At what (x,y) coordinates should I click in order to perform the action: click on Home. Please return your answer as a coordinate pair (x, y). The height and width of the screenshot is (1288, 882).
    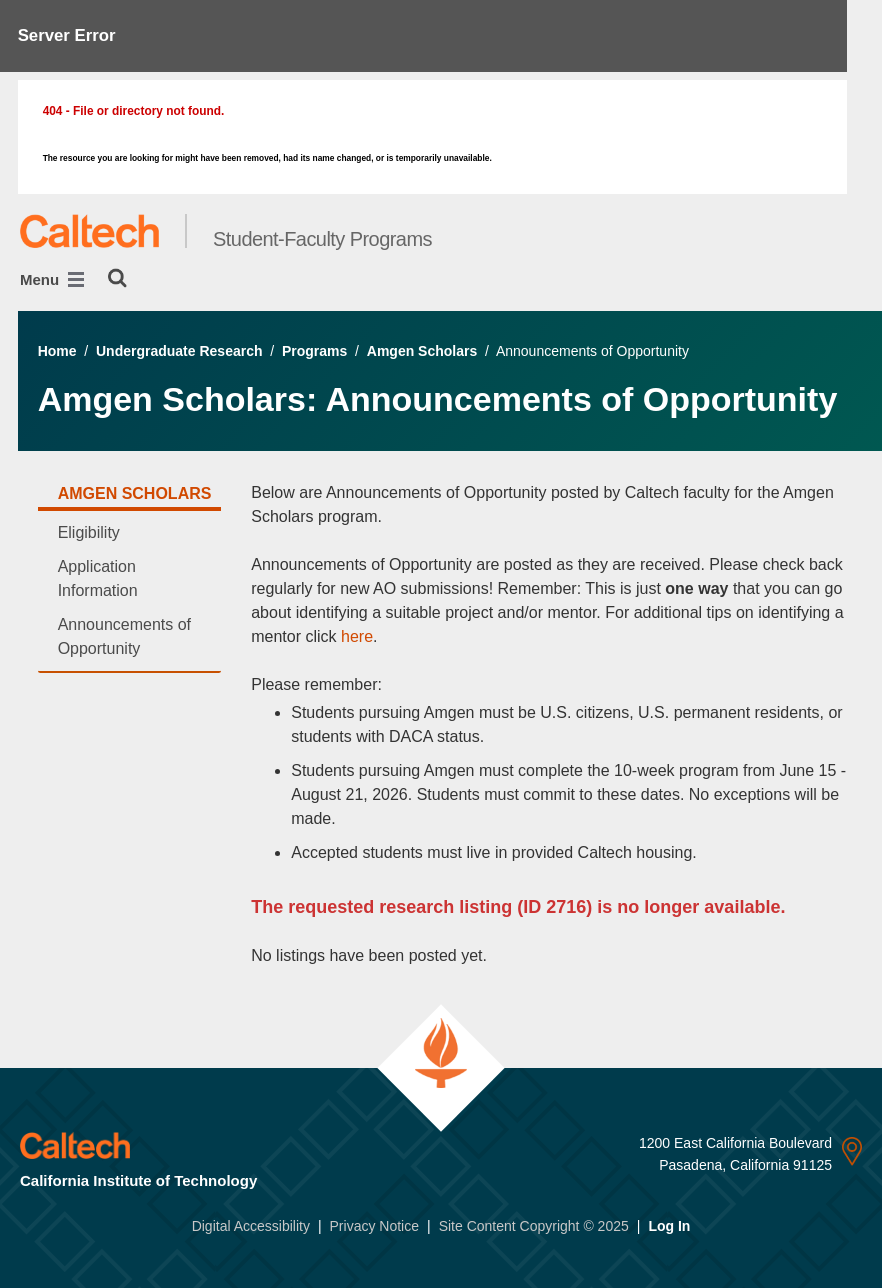
    Looking at the image, I should click on (57, 351).